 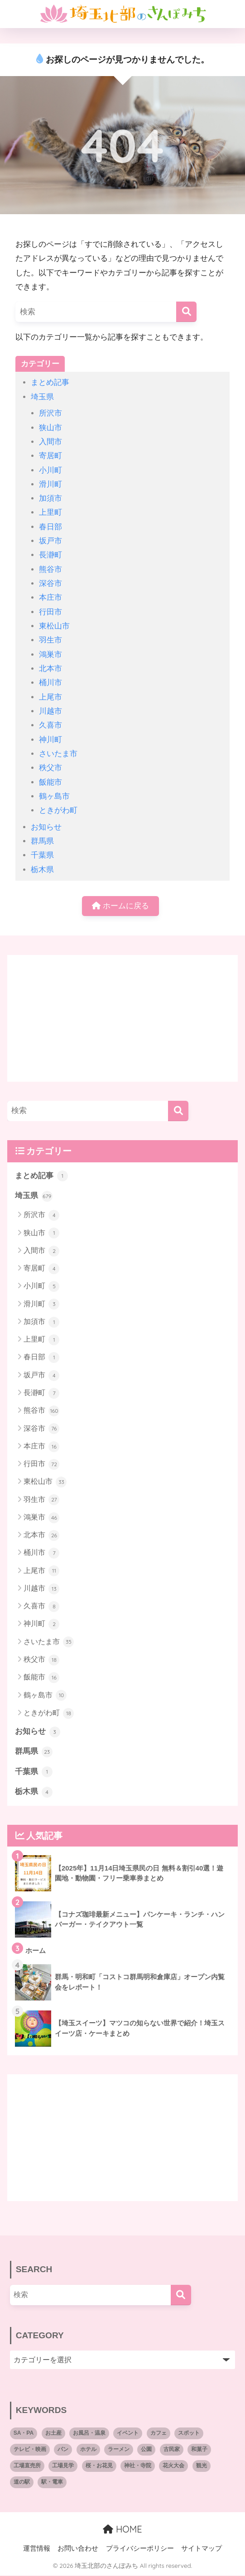 I want to click on SA・PA [SA・PA (6個の項目)], so click(x=24, y=2434).